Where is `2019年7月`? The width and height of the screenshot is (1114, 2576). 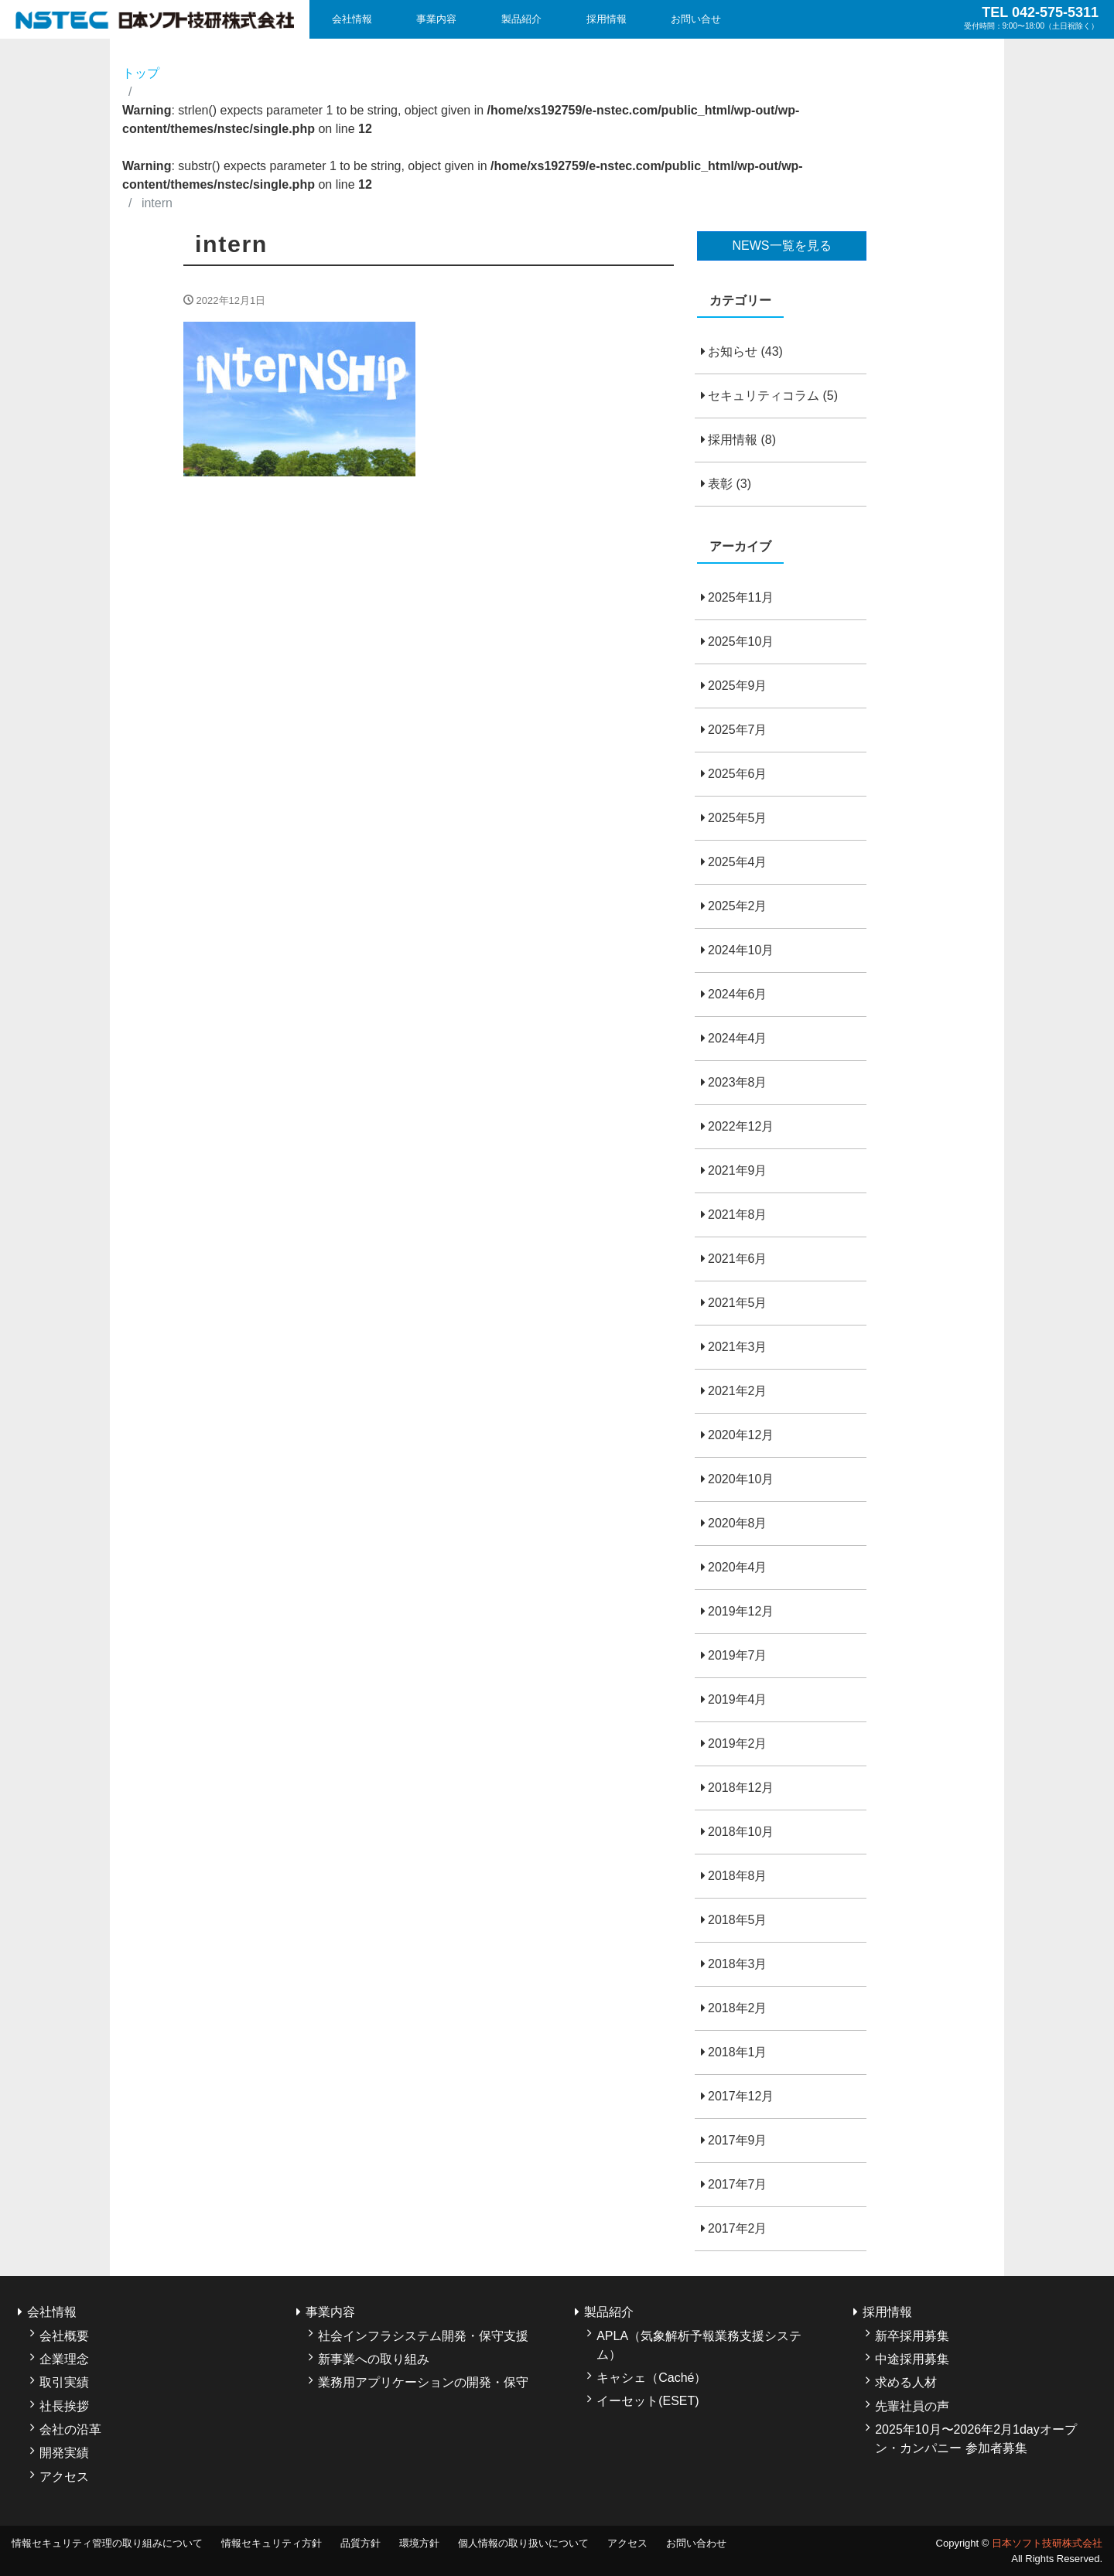
2019年7月 is located at coordinates (737, 1655).